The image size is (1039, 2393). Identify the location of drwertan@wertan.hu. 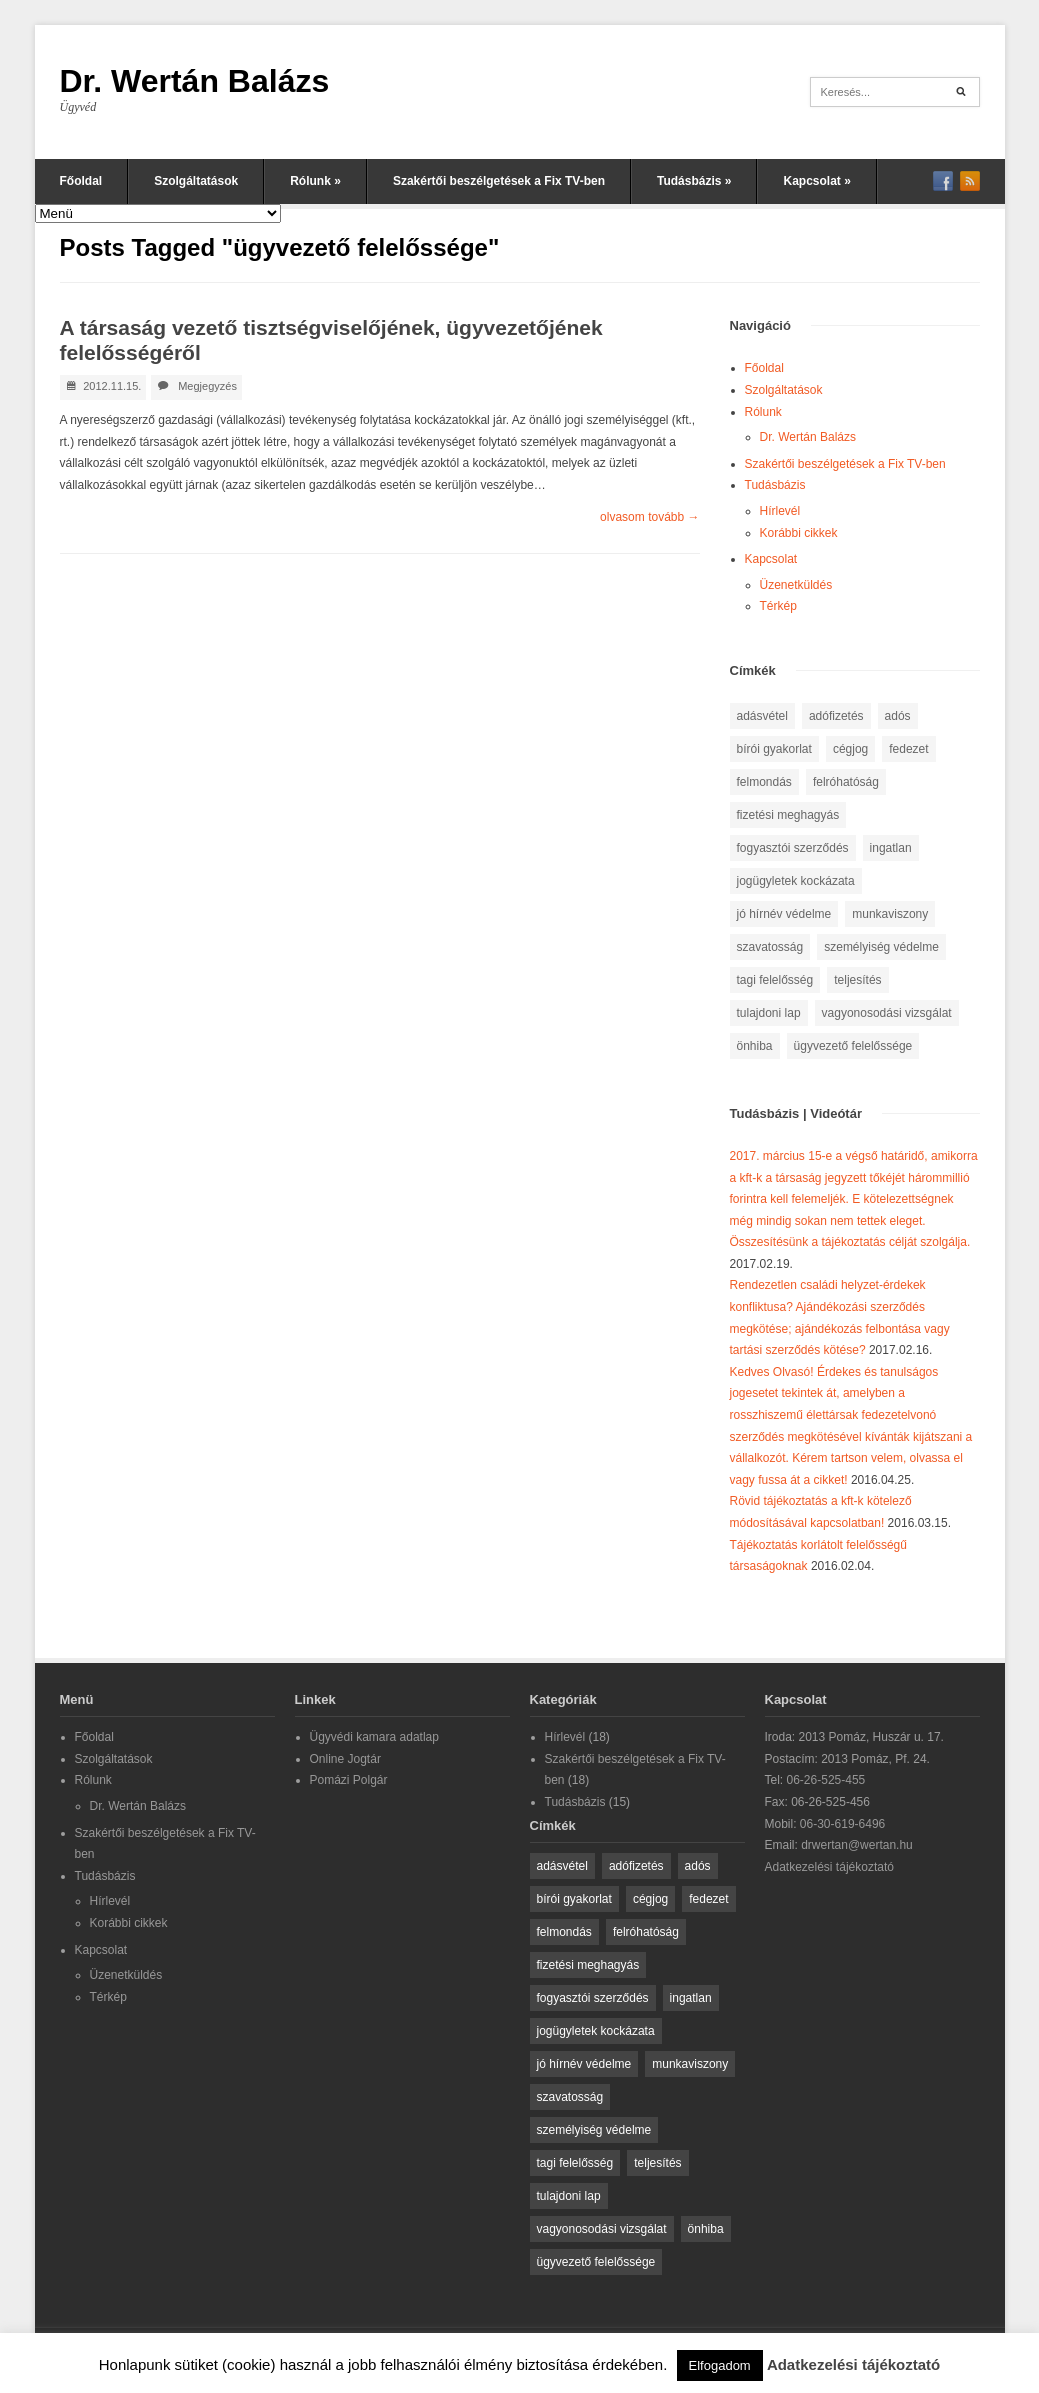
(857, 1845).